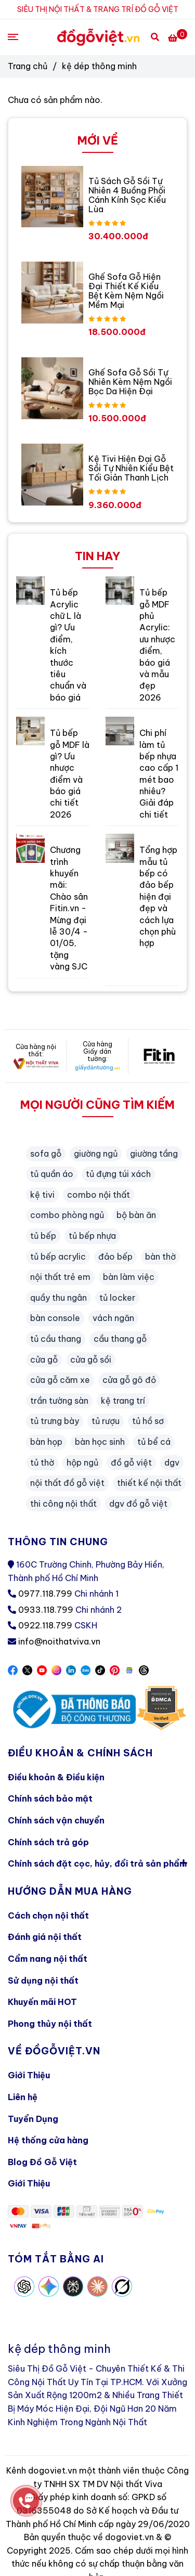  What do you see at coordinates (63, 1503) in the screenshot?
I see `thi công nội thất` at bounding box center [63, 1503].